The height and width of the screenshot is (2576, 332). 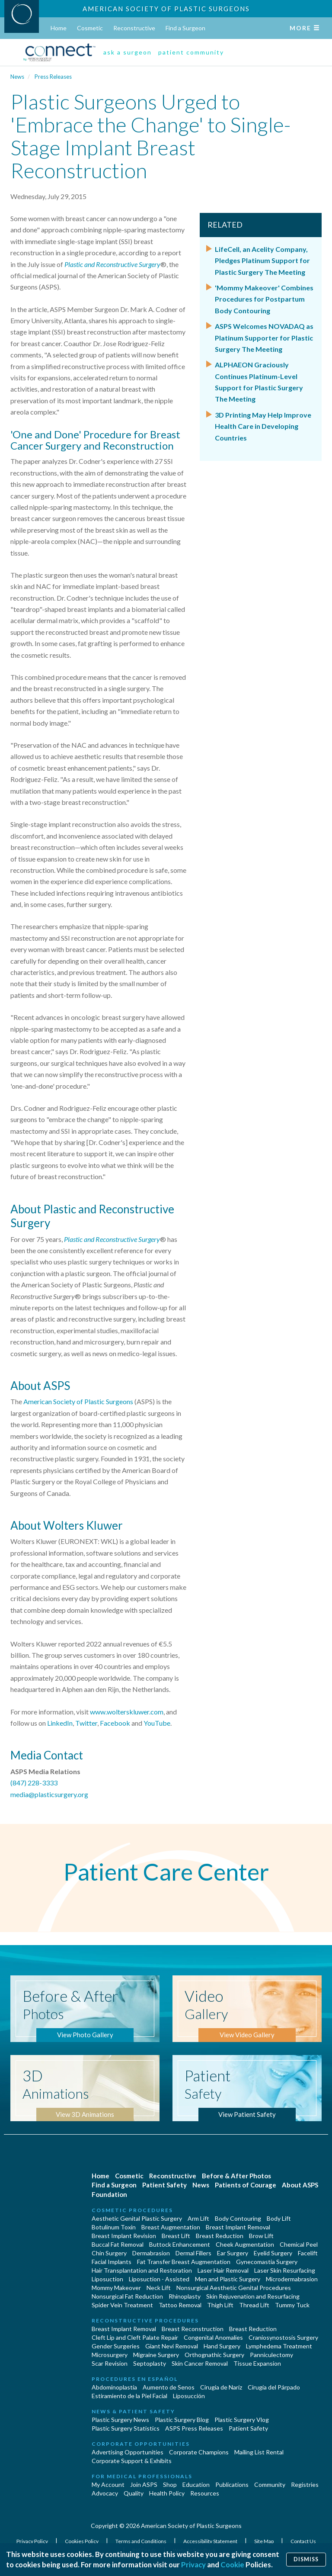 I want to click on Advocacy, so click(x=105, y=2493).